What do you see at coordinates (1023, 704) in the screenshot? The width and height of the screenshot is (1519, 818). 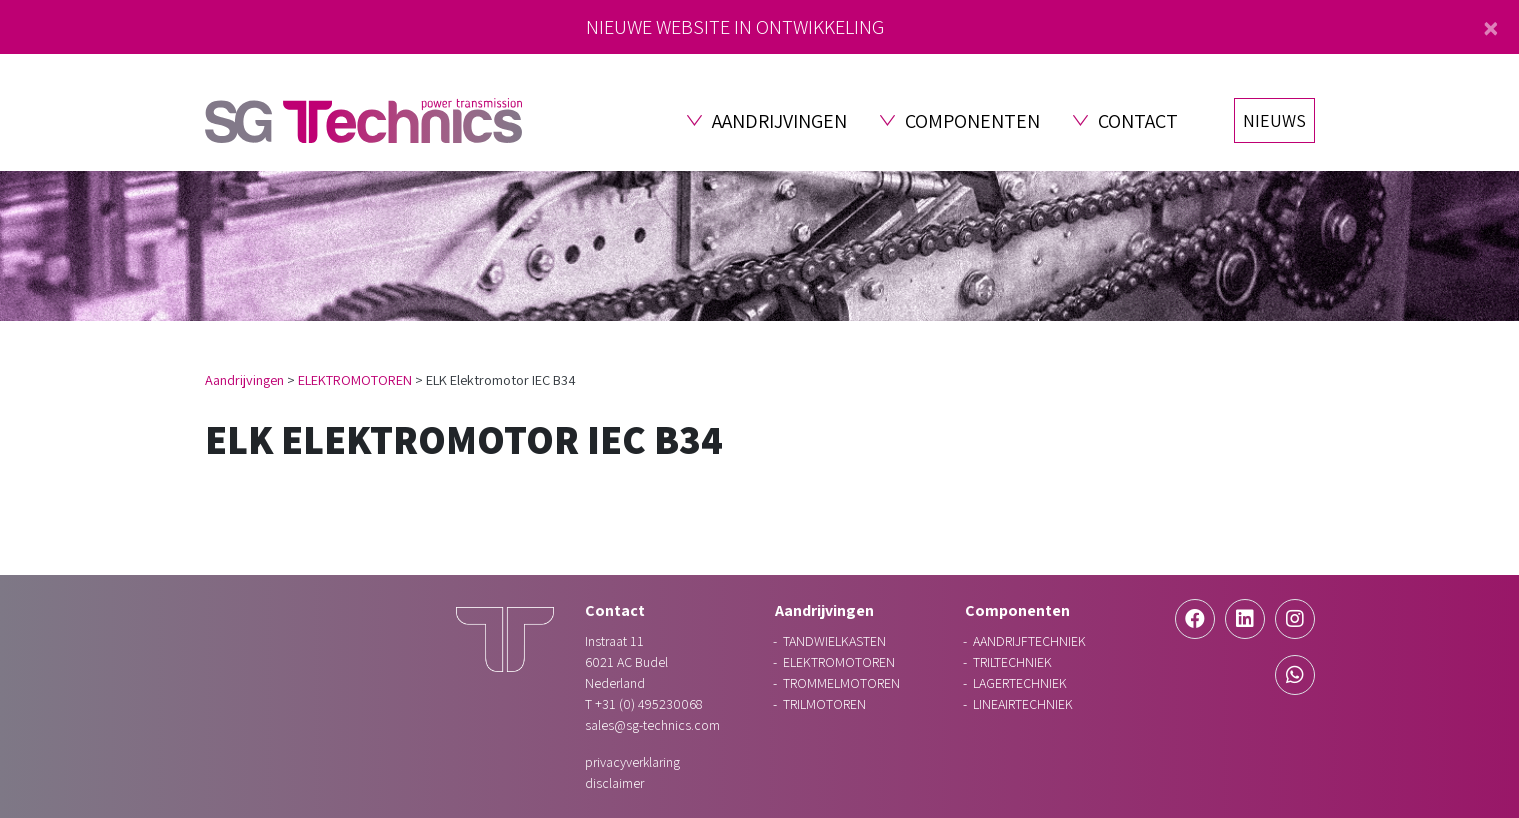 I see `LINEAIRTECHNIEK` at bounding box center [1023, 704].